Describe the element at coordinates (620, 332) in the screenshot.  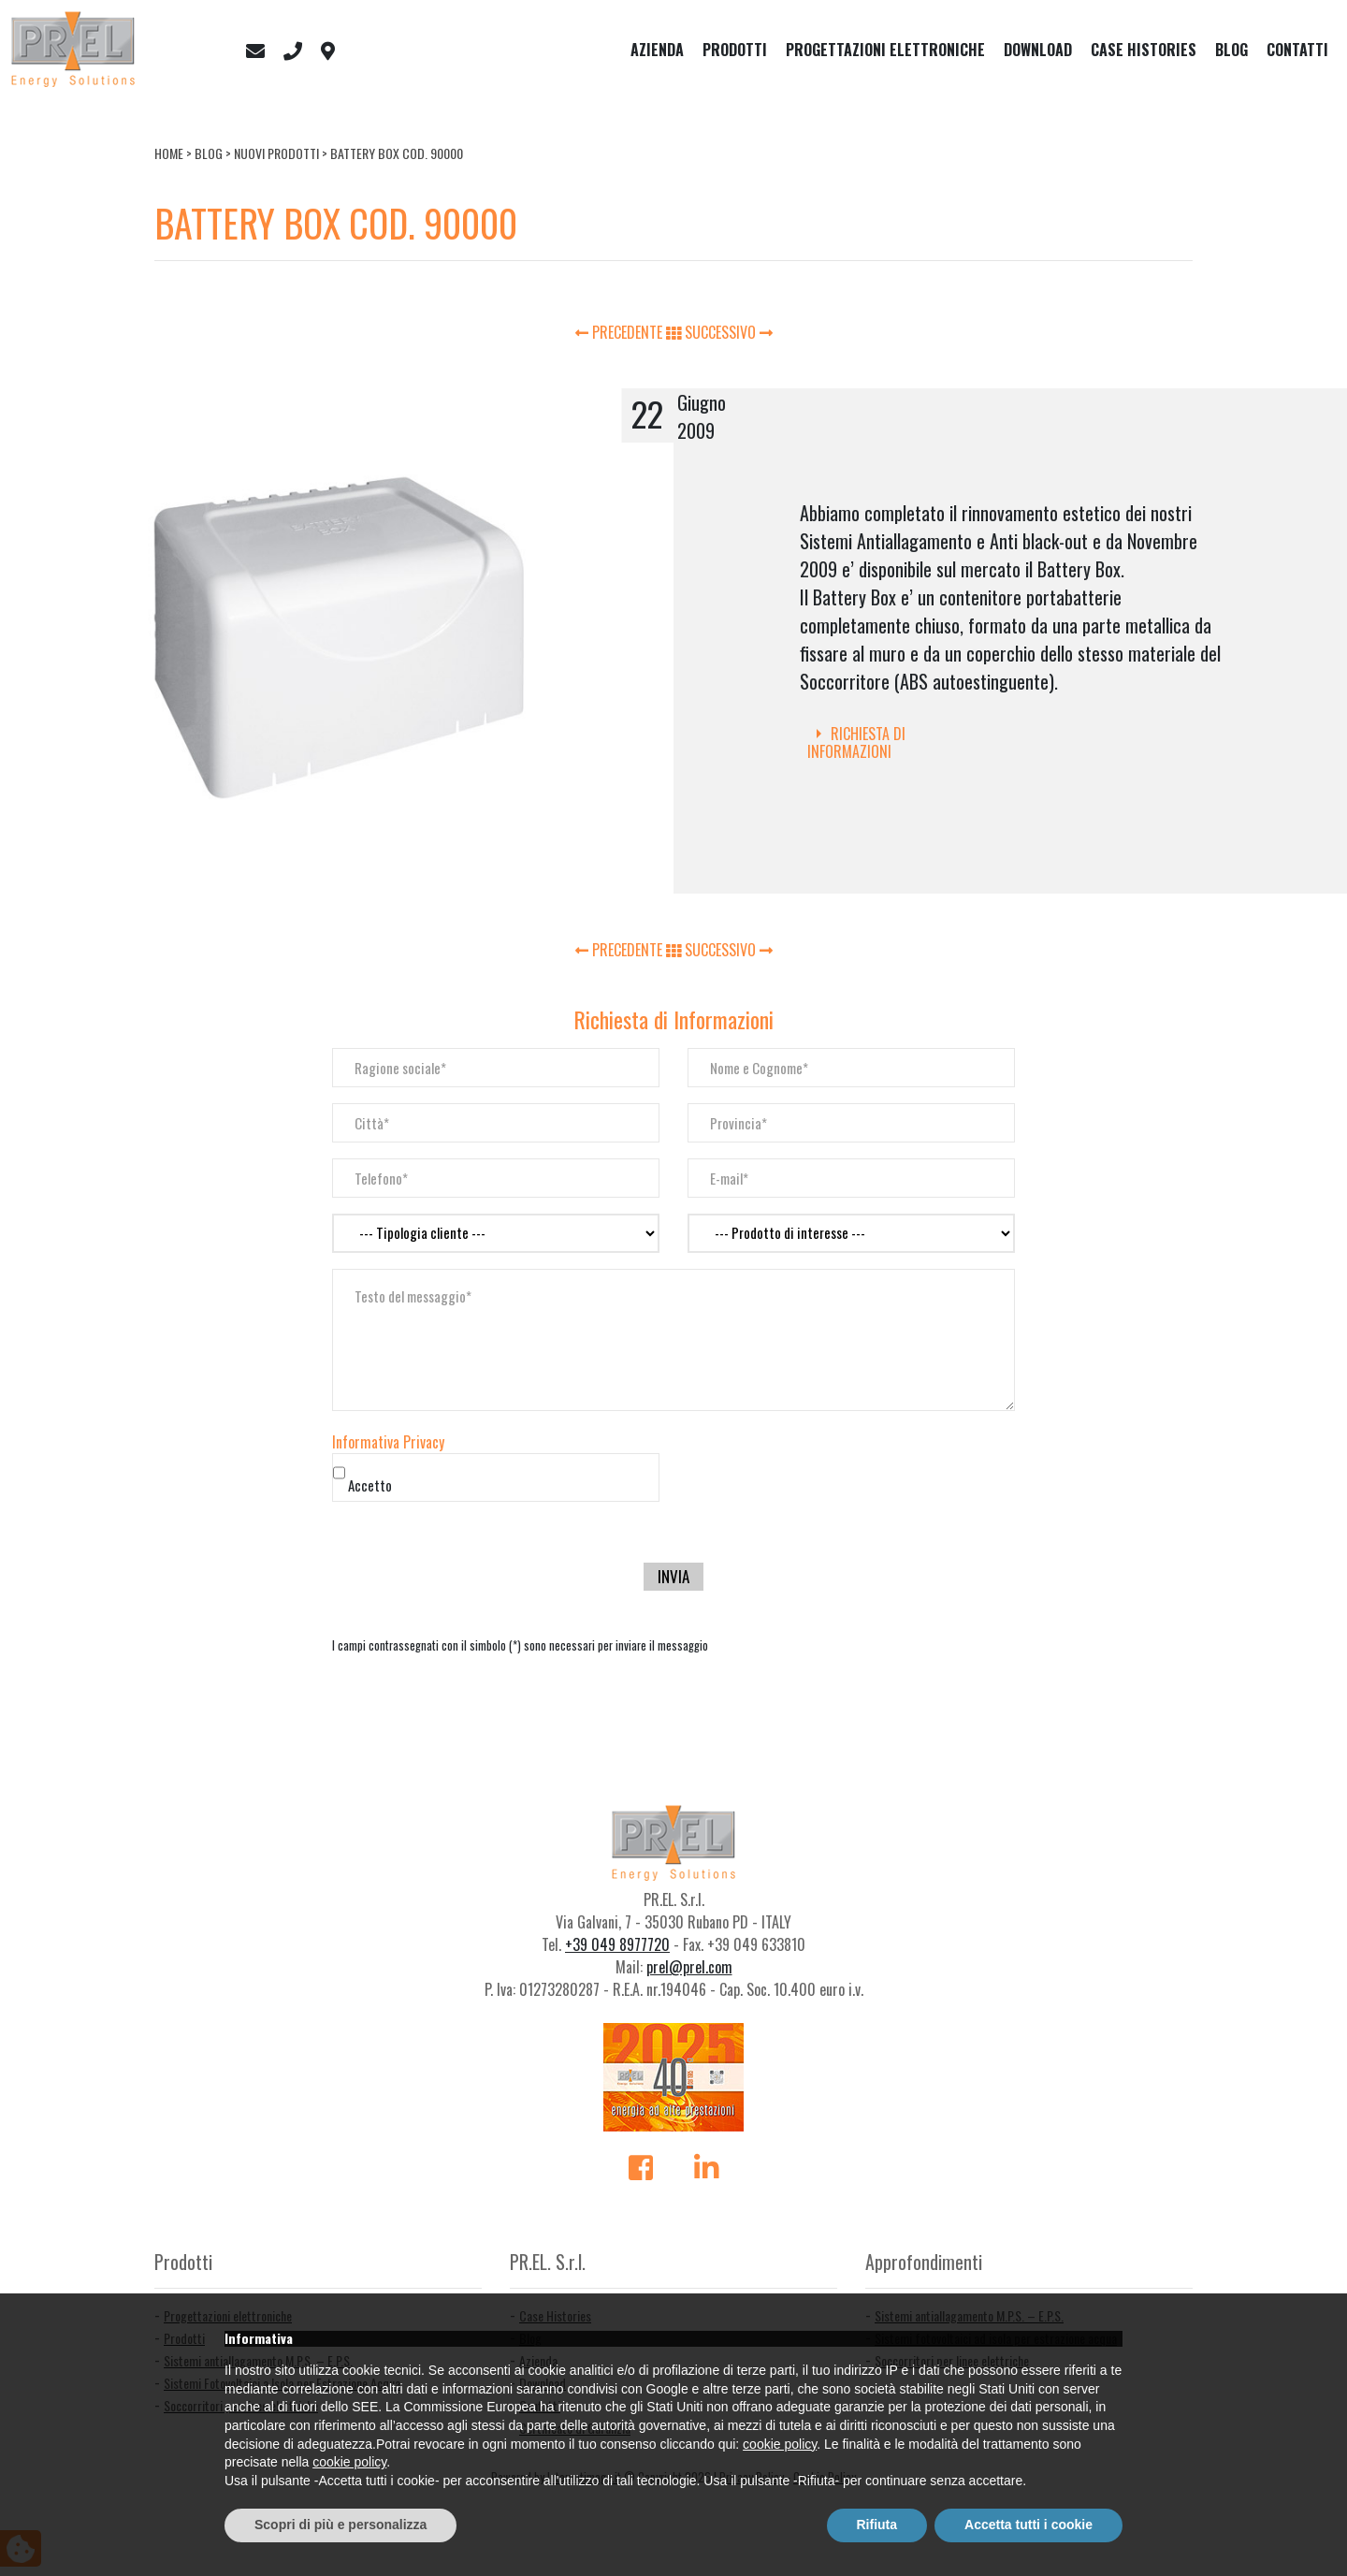
I see `PRECEDENTE` at that location.